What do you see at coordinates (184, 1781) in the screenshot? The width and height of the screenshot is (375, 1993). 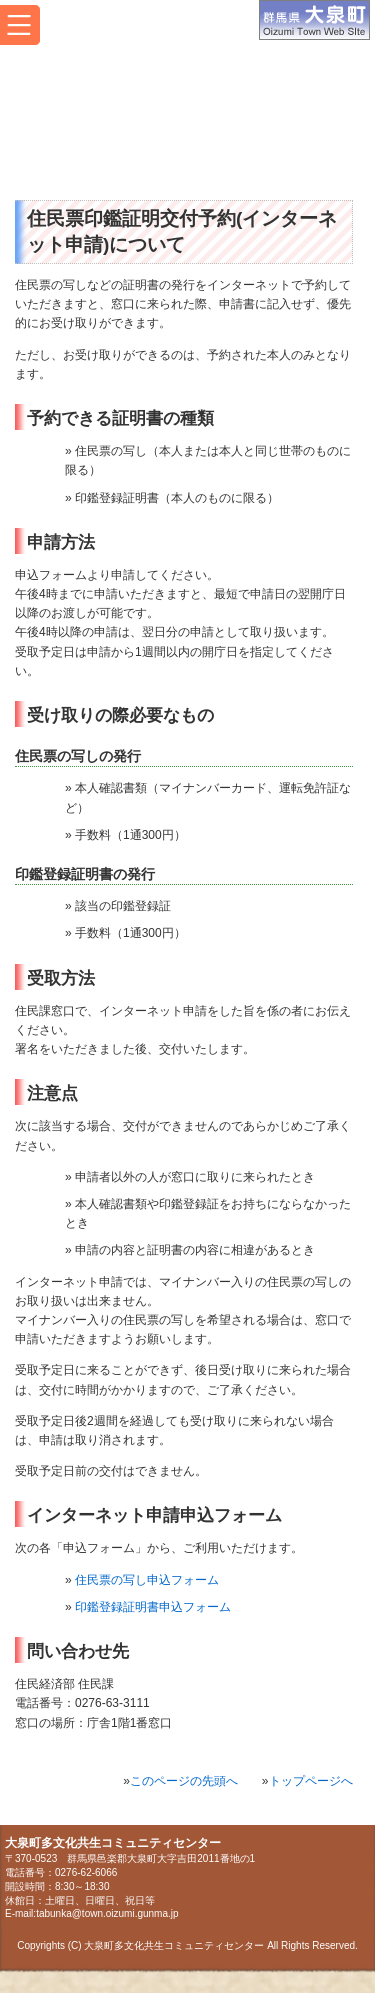 I see `このページの先頭へ` at bounding box center [184, 1781].